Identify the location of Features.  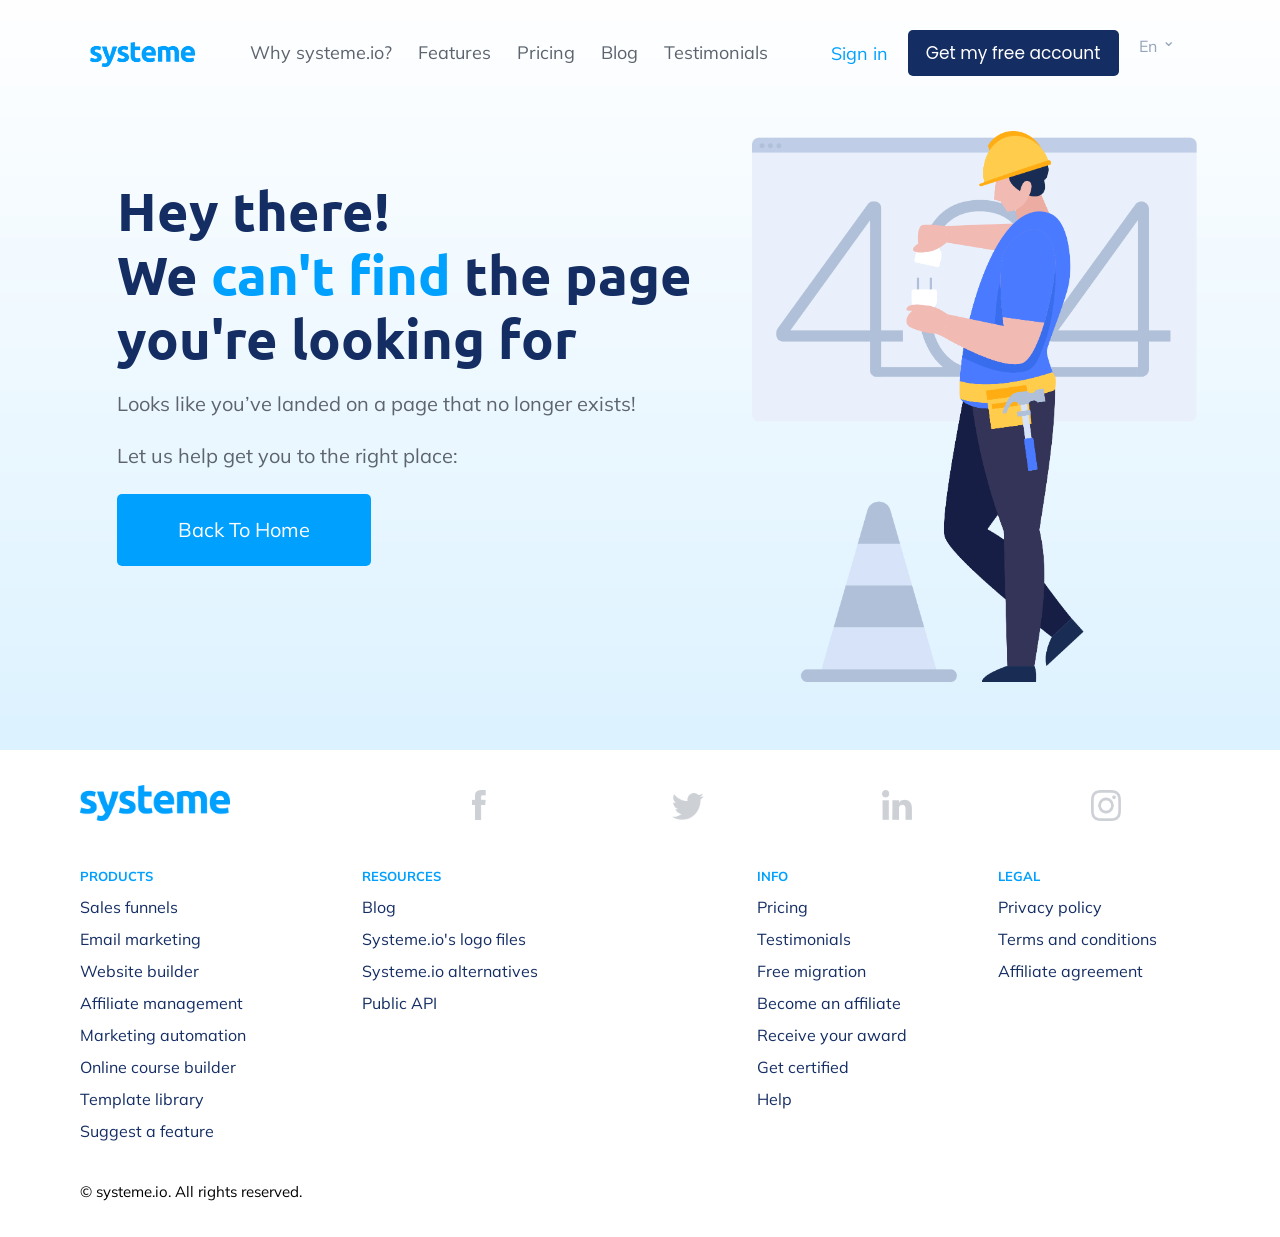
(454, 52).